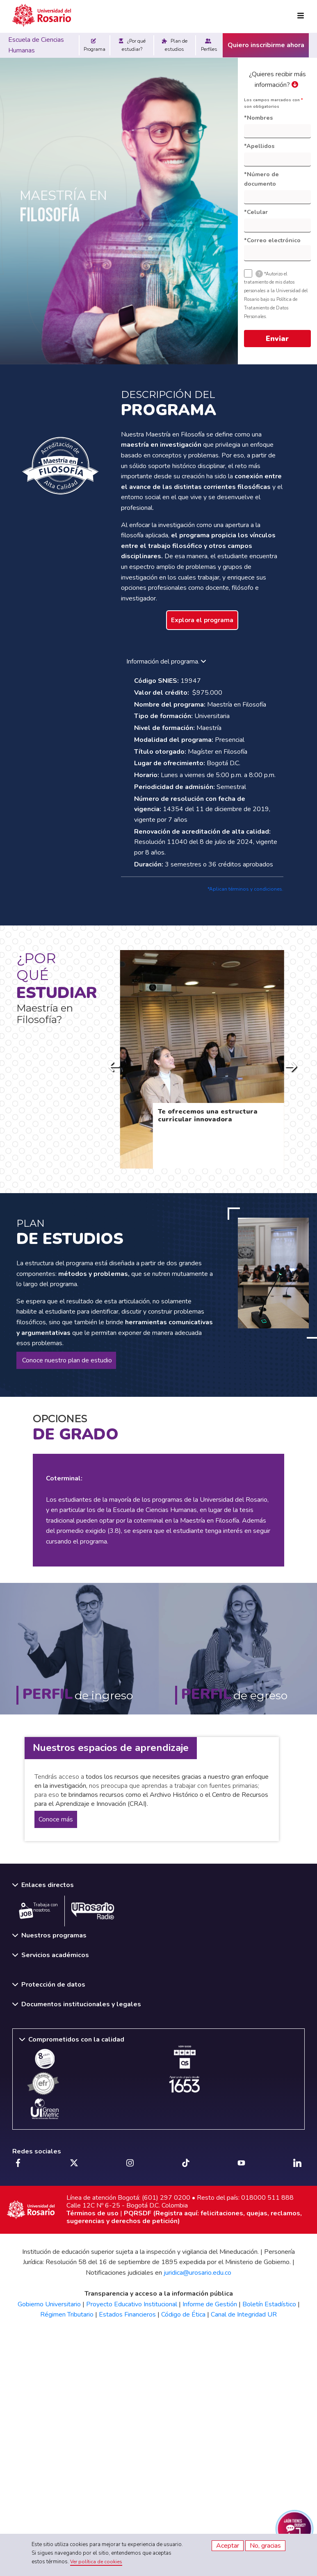 This screenshot has height=2576, width=317. What do you see at coordinates (131, 2304) in the screenshot?
I see `Proyecto Educativo Institucional` at bounding box center [131, 2304].